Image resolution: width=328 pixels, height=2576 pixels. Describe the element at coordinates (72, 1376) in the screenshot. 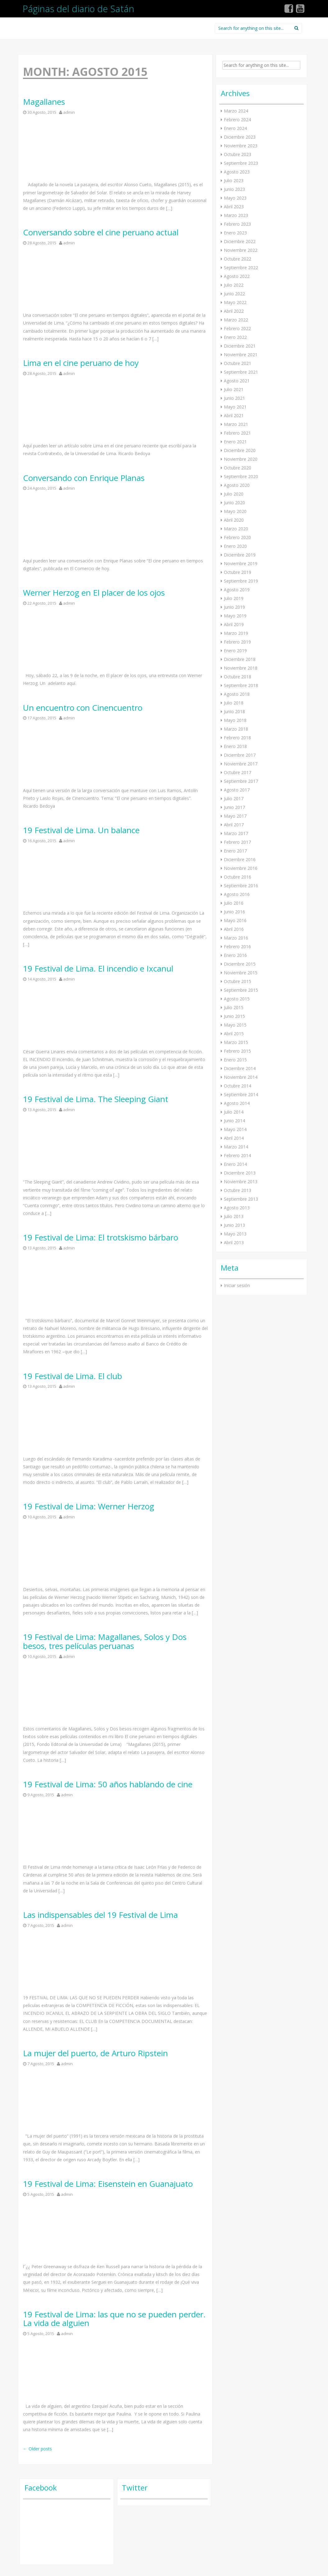

I see `19 Festival de Lima. El club` at that location.